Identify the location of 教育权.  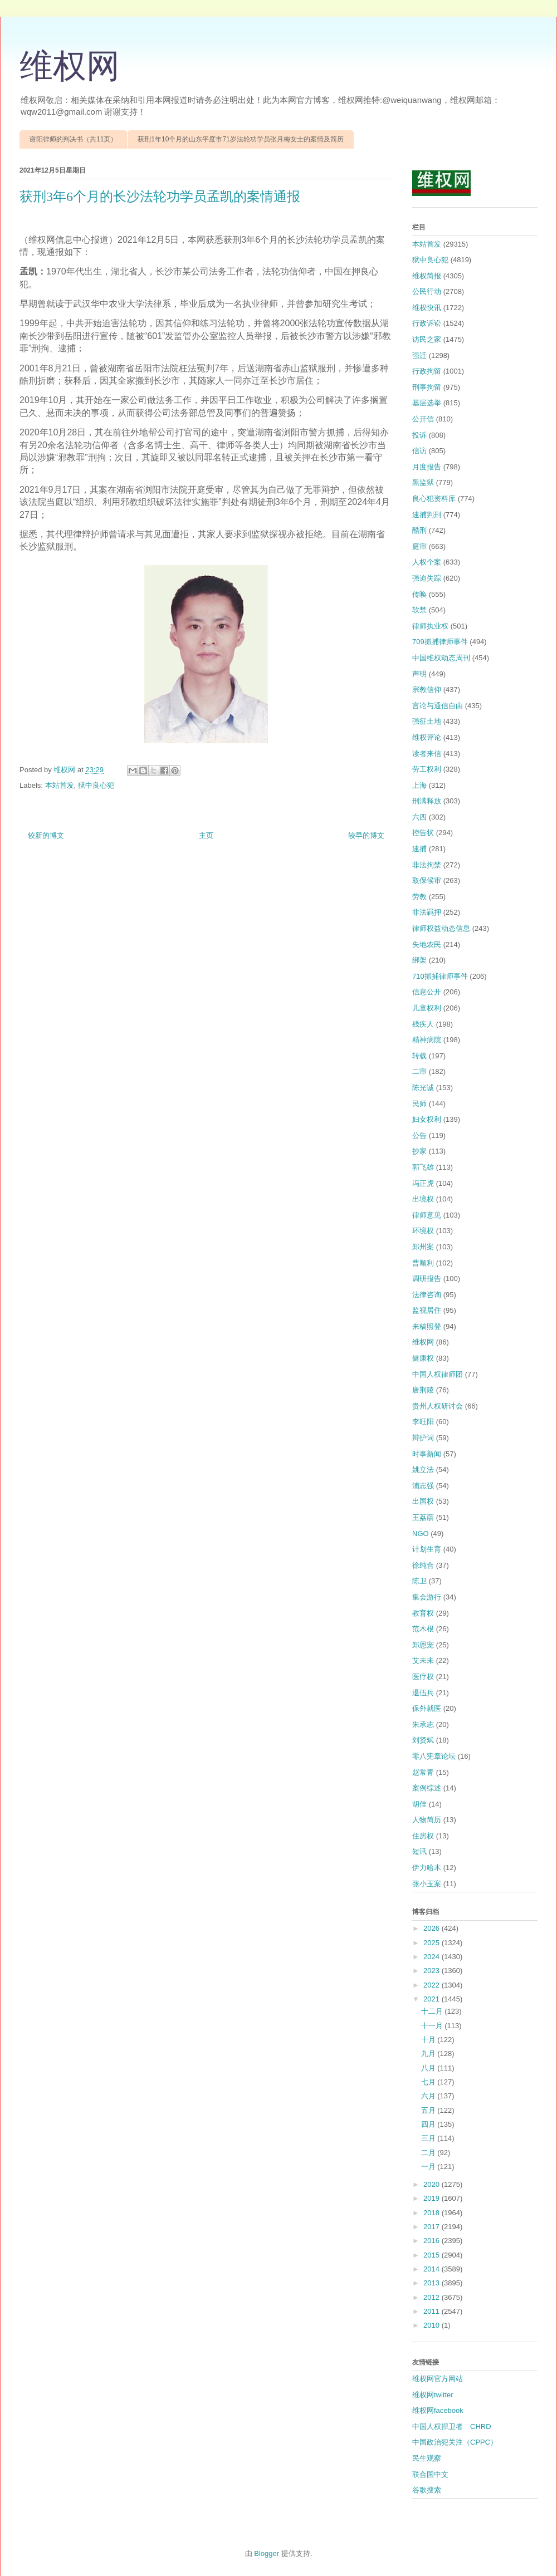
(423, 1613).